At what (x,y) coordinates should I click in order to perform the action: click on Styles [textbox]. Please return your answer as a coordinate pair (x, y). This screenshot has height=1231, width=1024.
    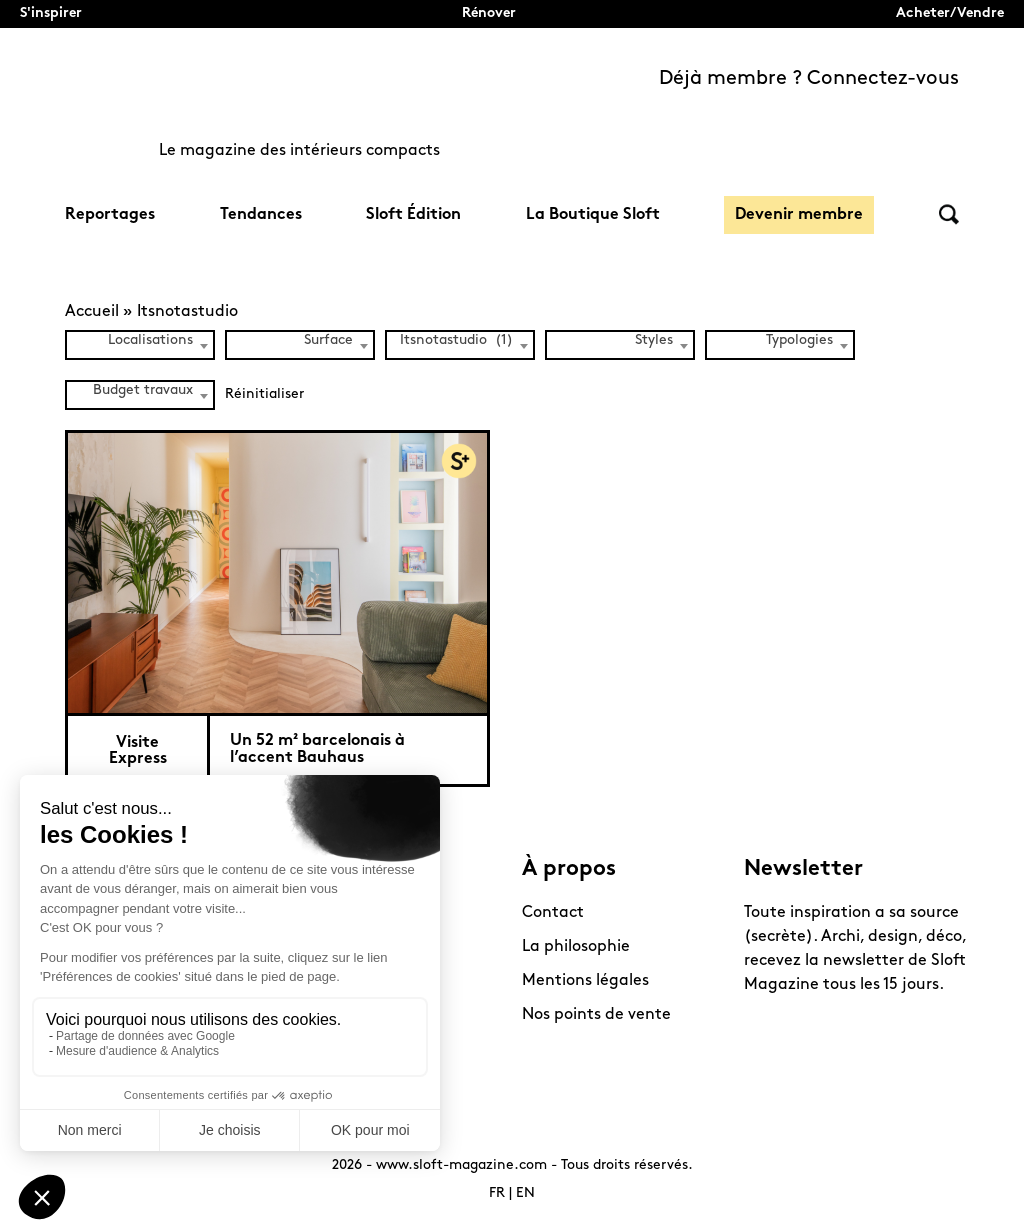
    Looking at the image, I should click on (654, 340).